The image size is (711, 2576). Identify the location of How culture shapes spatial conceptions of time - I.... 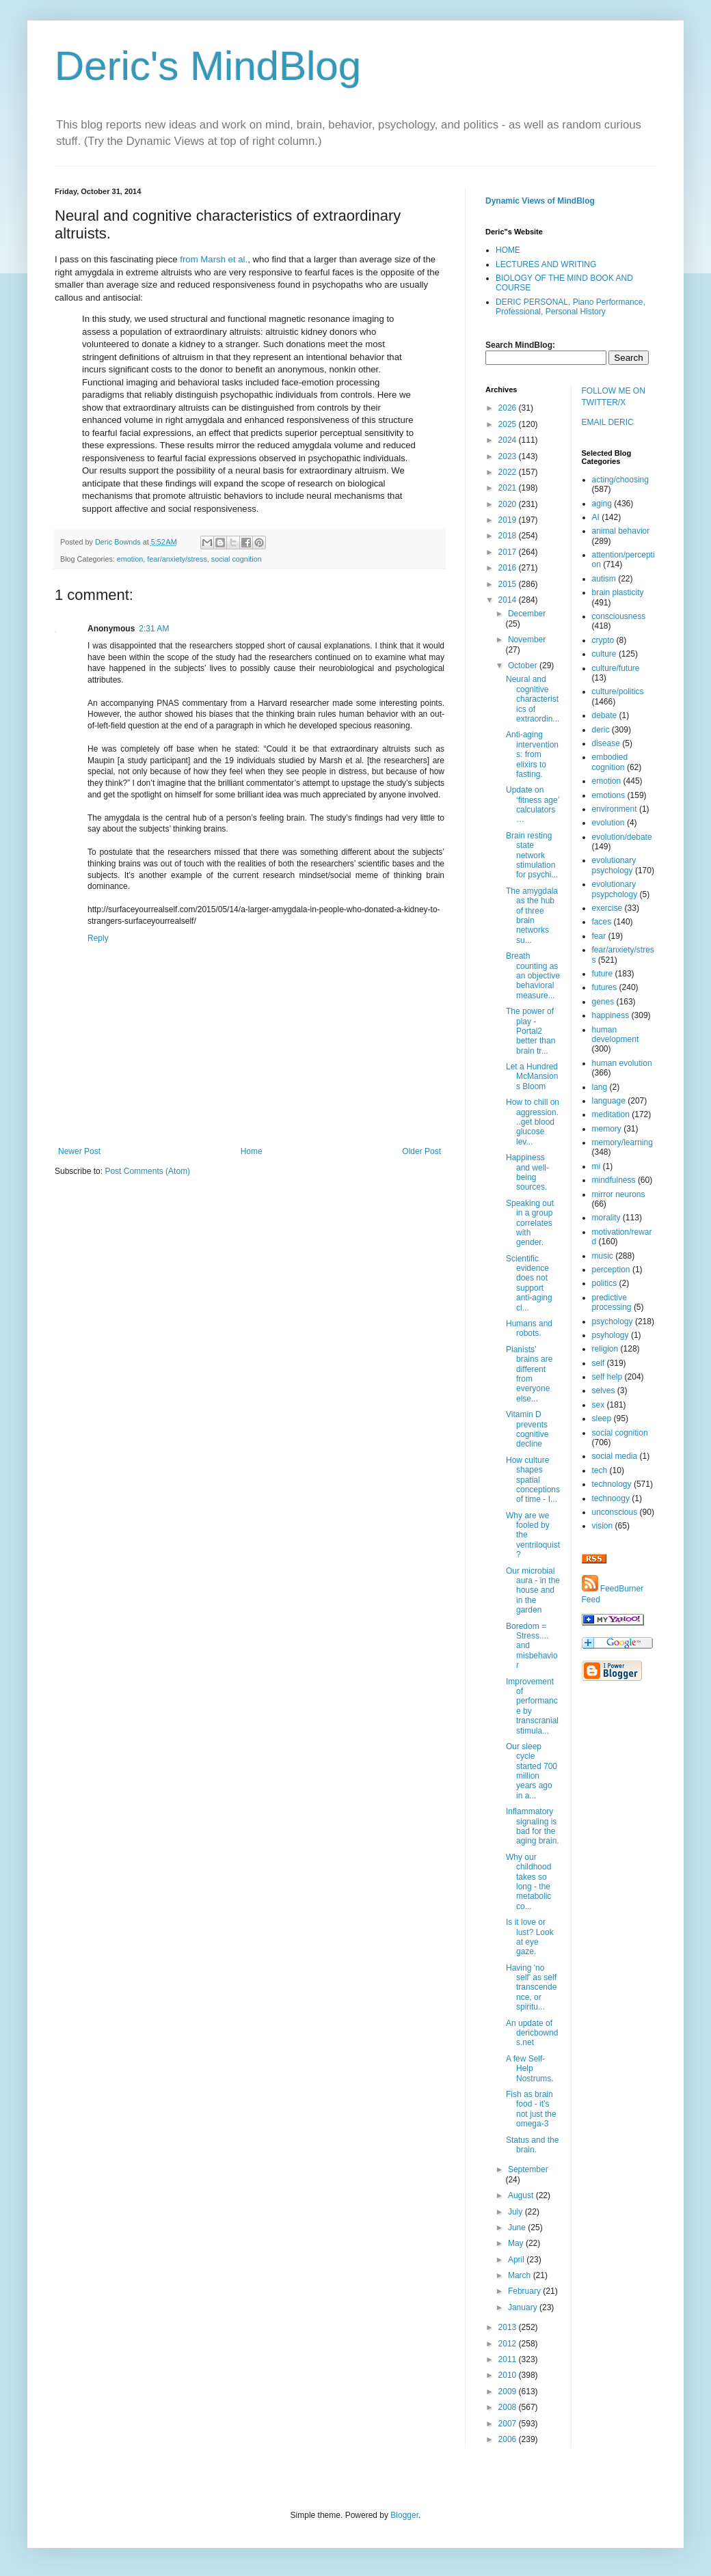
(533, 1480).